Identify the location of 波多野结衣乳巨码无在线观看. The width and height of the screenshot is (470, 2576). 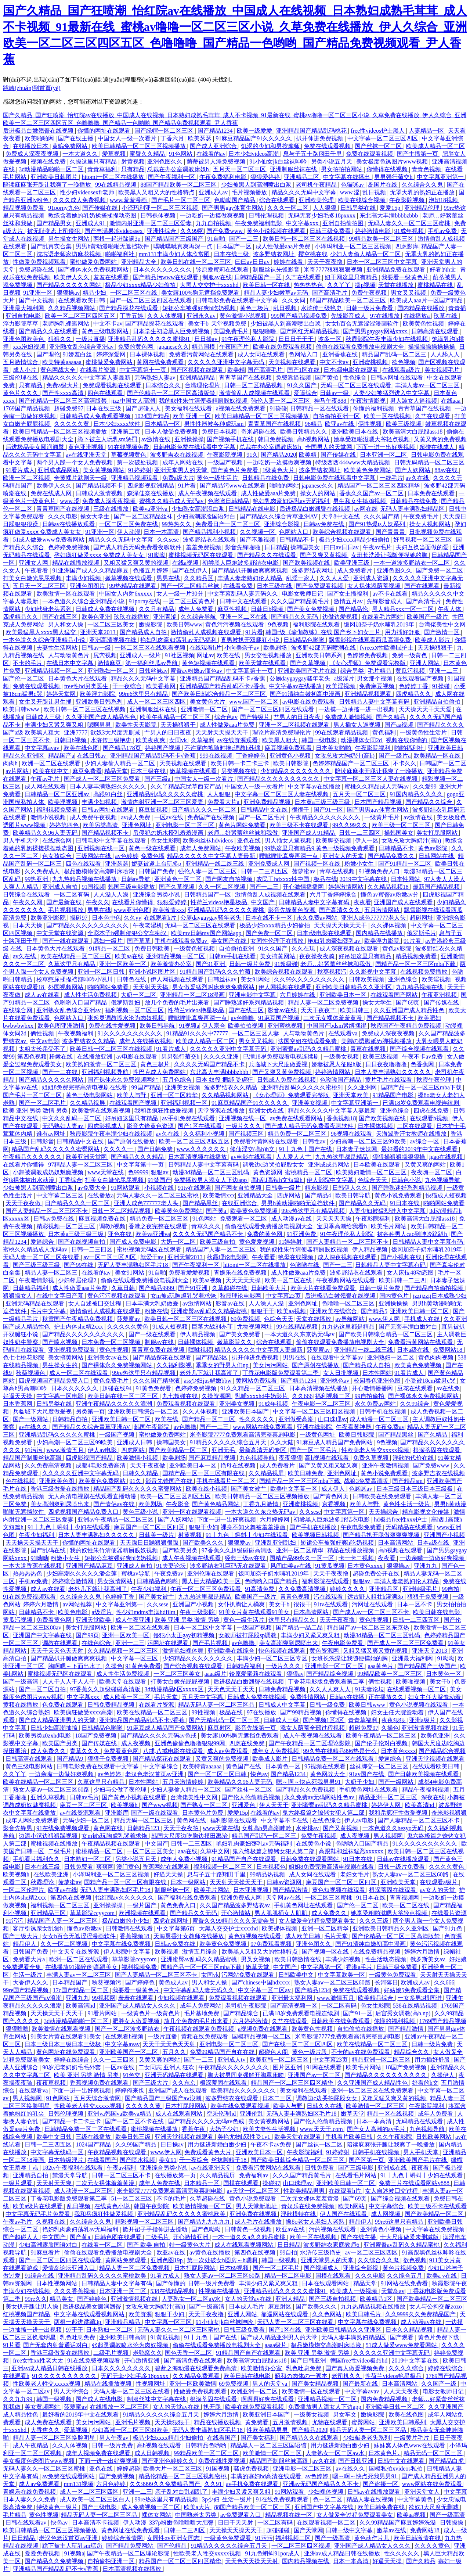
(229, 1566).